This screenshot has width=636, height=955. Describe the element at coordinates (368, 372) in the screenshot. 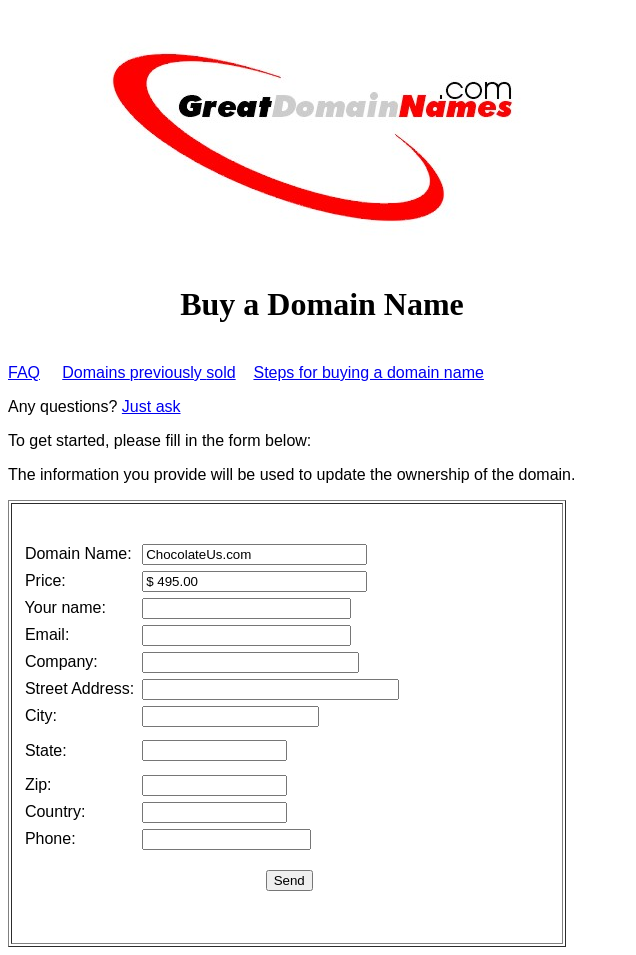

I see `Steps for uying a omain ame` at that location.